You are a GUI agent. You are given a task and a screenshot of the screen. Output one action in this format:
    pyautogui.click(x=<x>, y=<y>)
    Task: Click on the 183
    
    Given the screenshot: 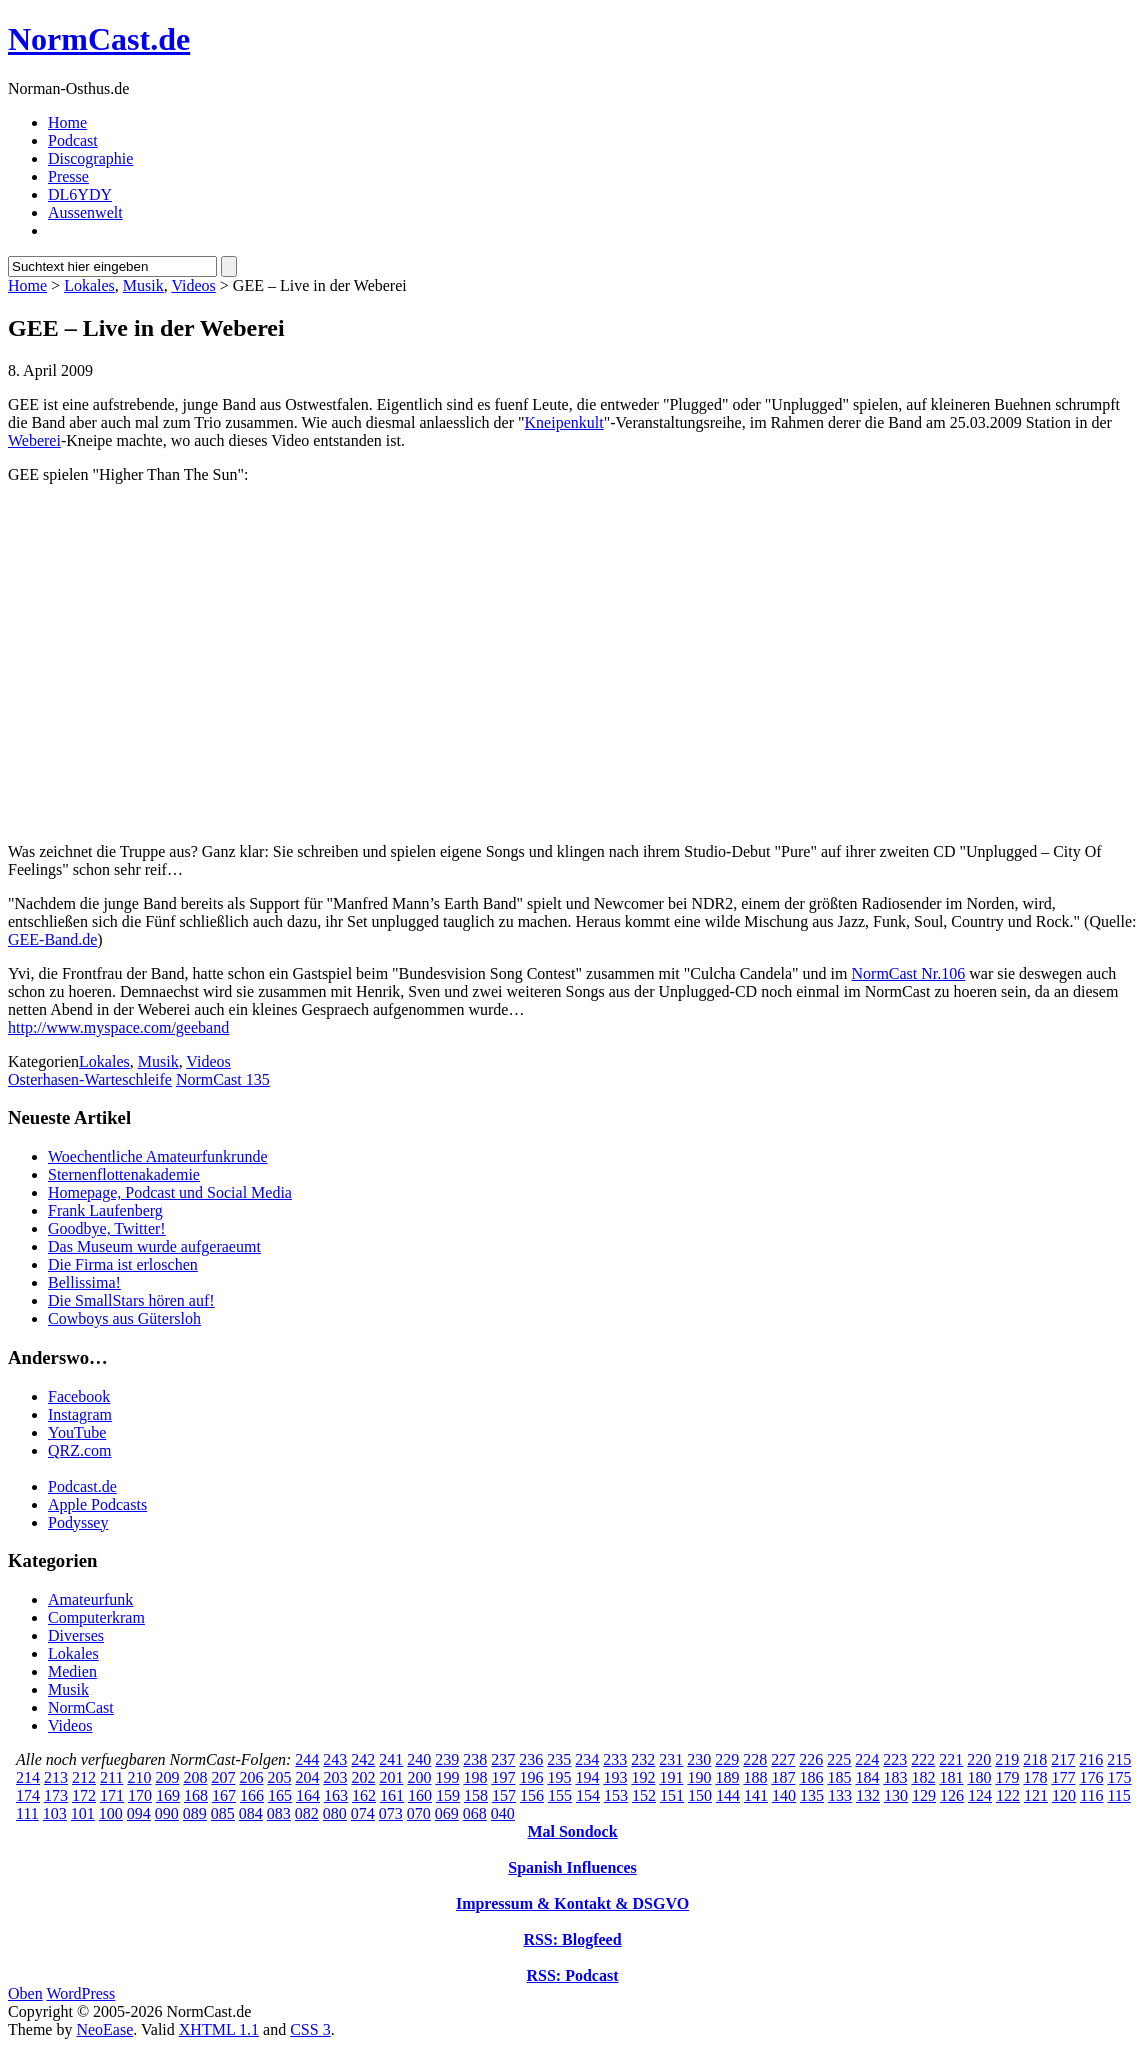 What is the action you would take?
    pyautogui.click(x=895, y=1777)
    